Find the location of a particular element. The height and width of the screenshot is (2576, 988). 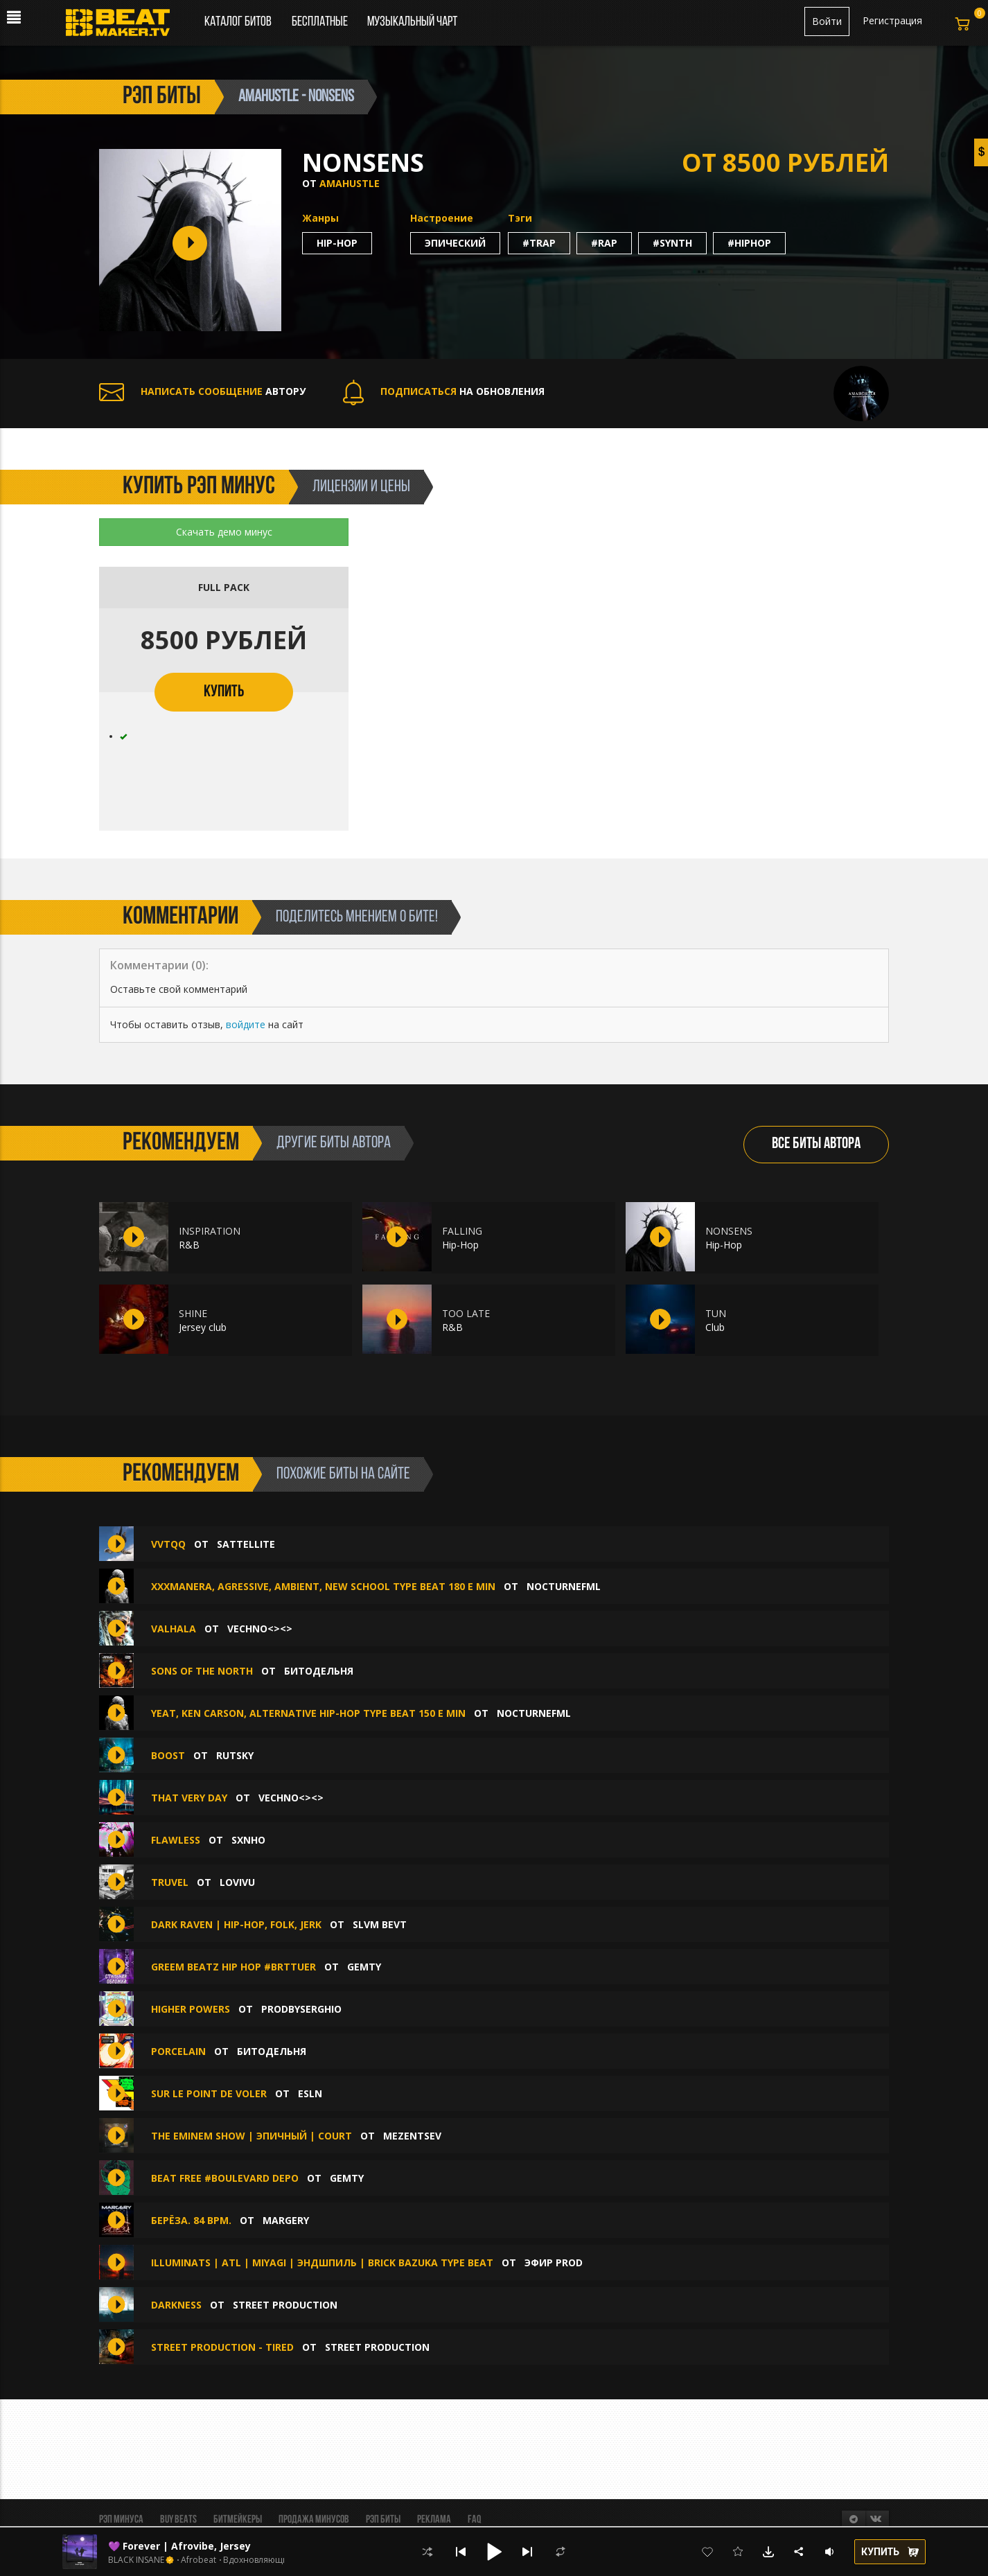

NONSENS is located at coordinates (728, 1230).